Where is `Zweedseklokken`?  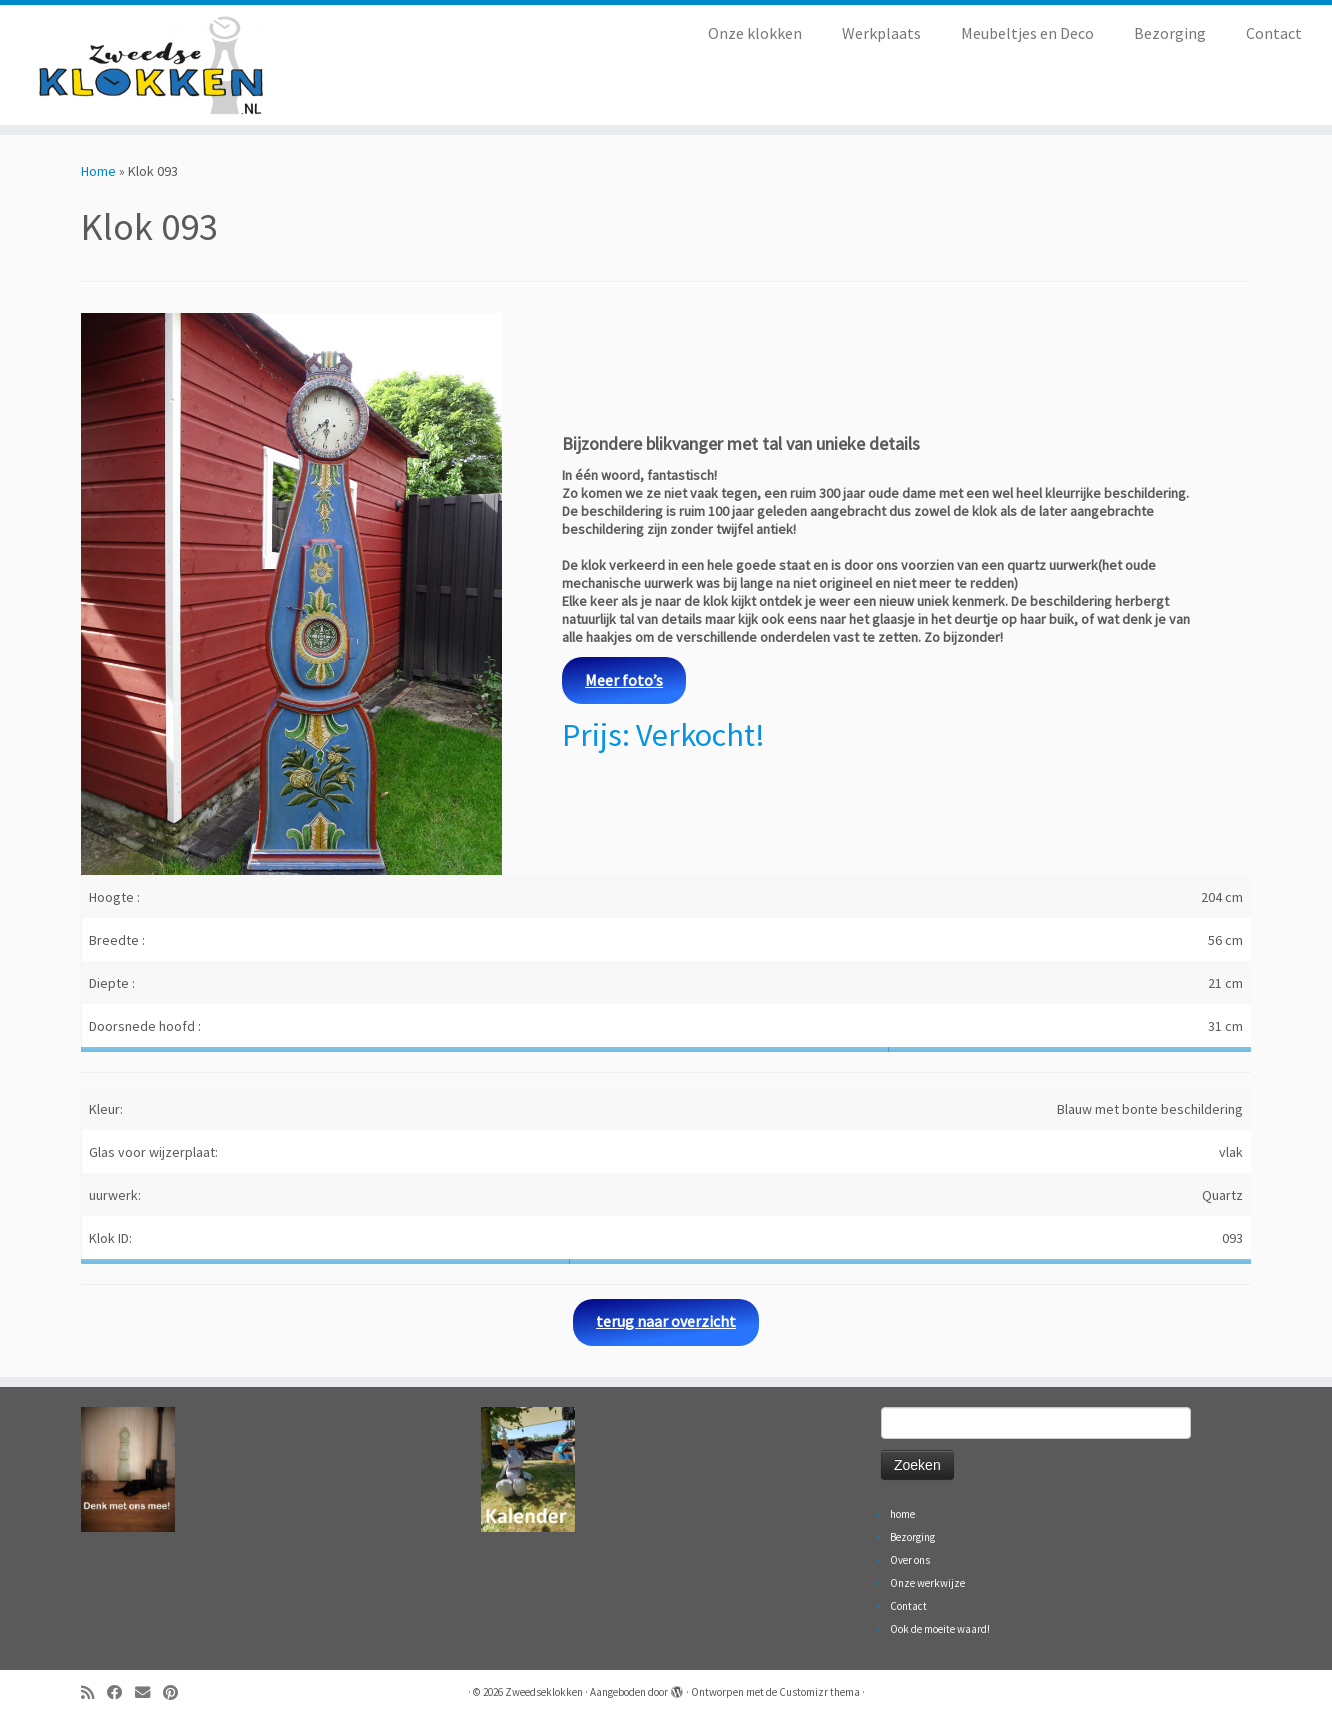
Zweedseklokken is located at coordinates (544, 1692).